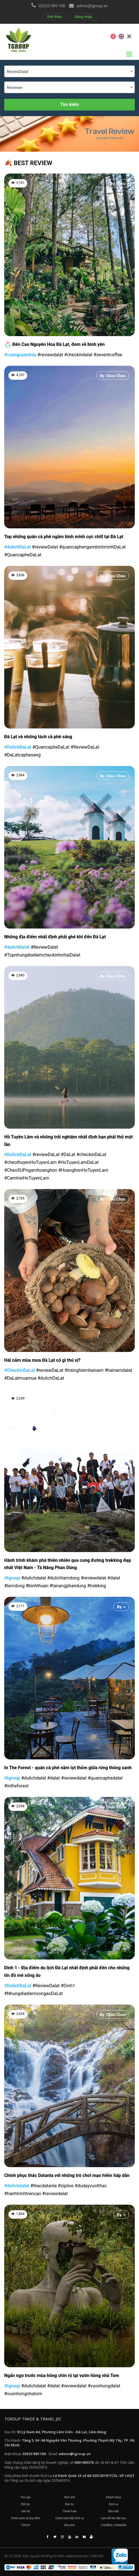 The width and height of the screenshot is (139, 2576). Describe the element at coordinates (43, 2185) in the screenshot. I see `#thacdatanla` at that location.